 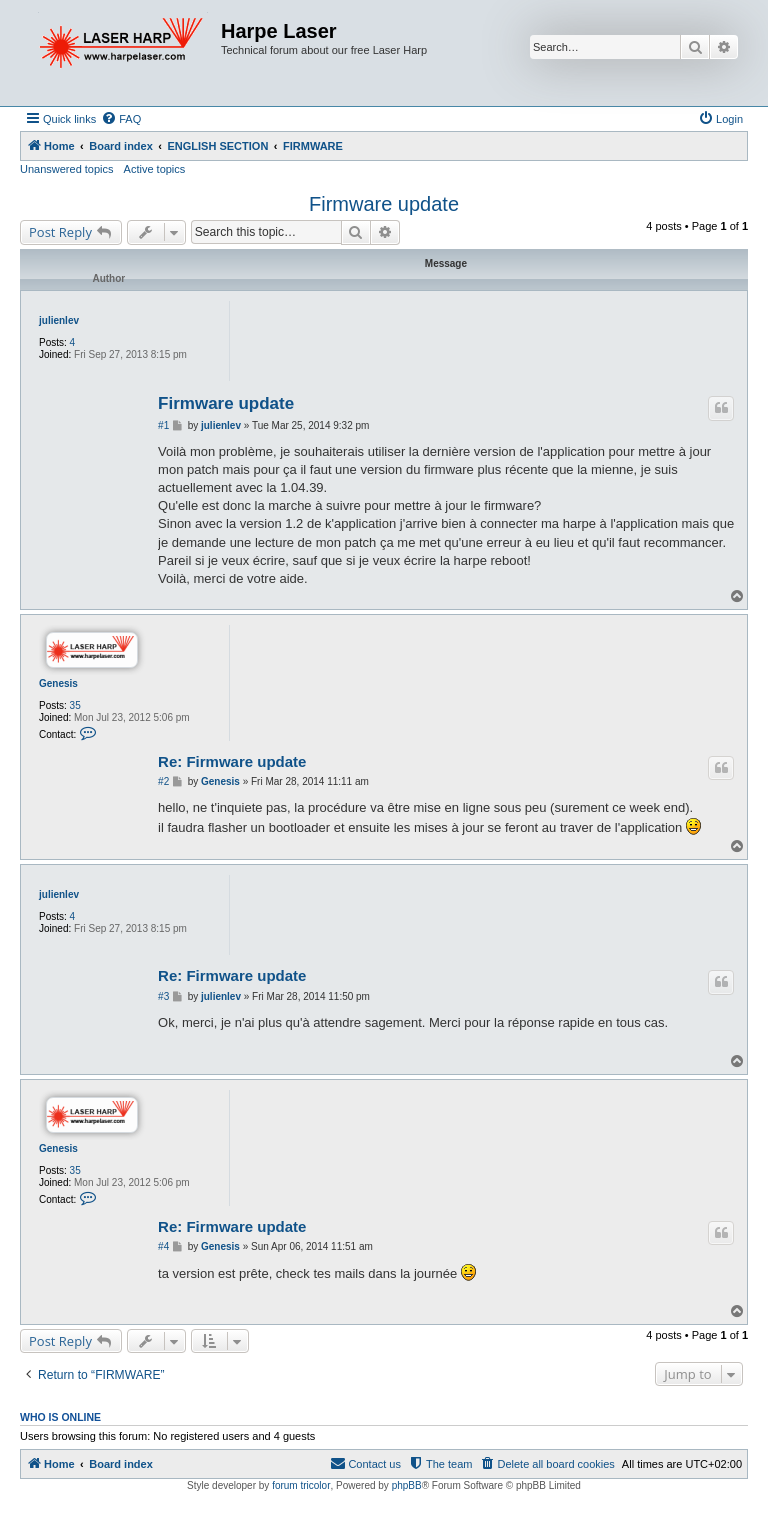 I want to click on #3, so click(x=163, y=996).